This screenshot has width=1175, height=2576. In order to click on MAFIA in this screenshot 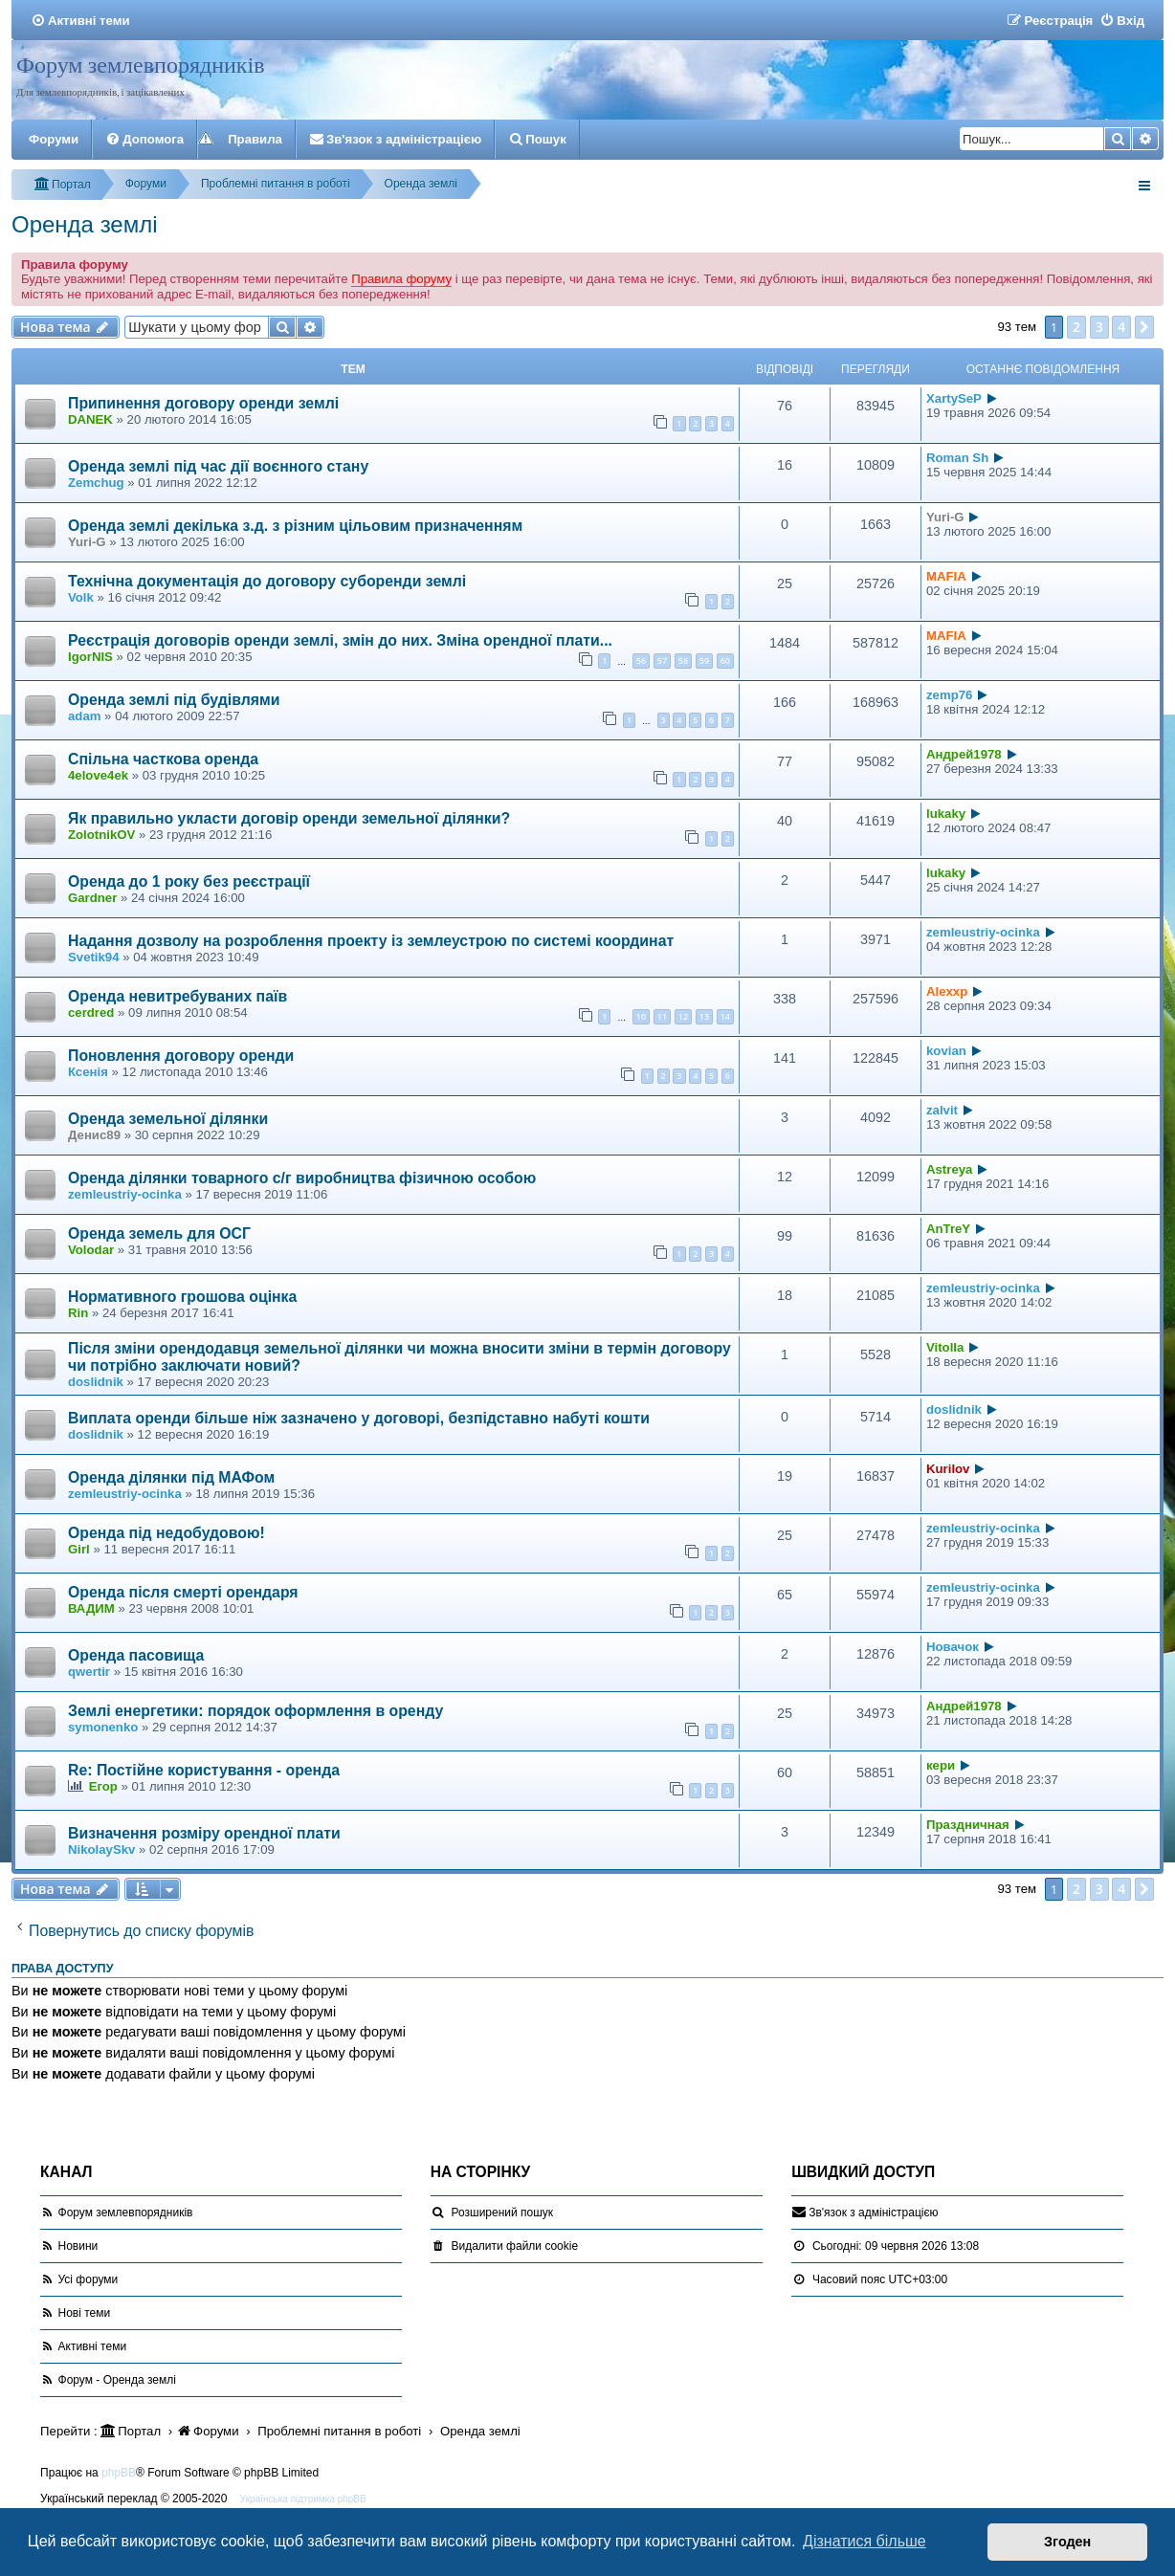, I will do `click(946, 576)`.